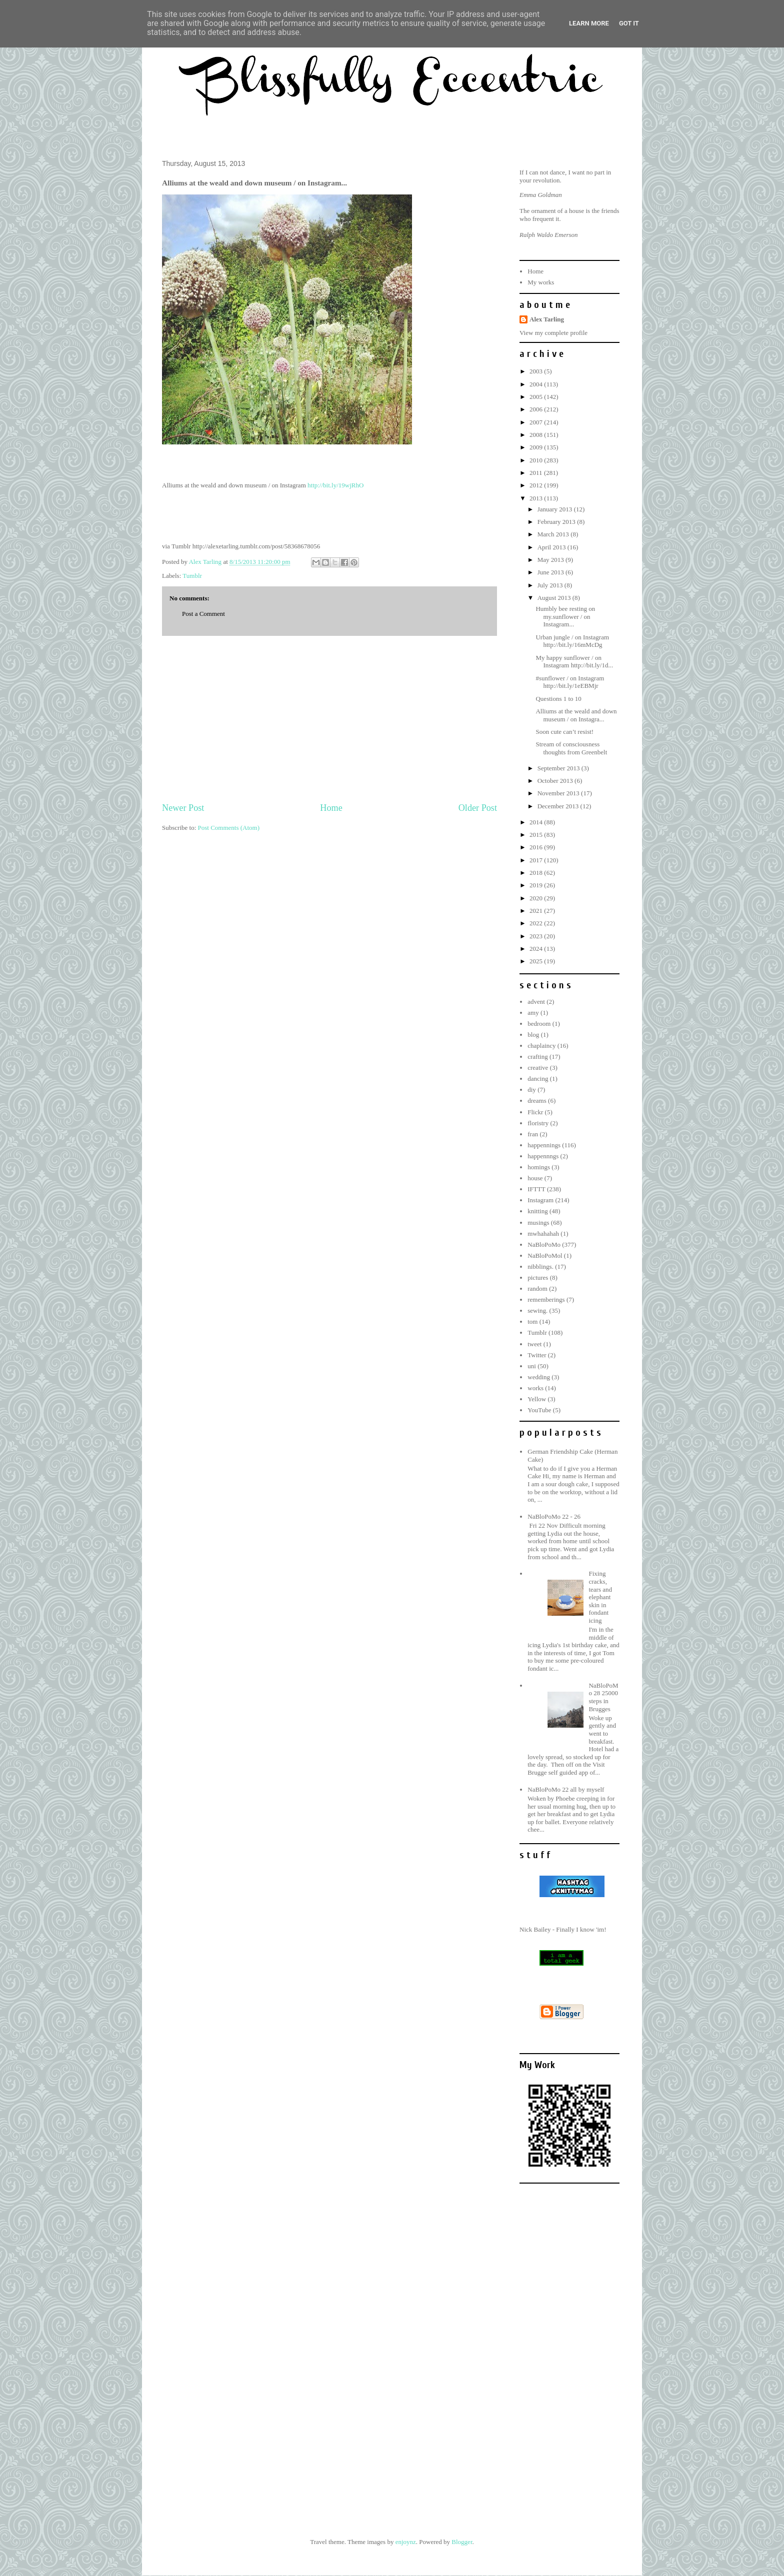 This screenshot has width=784, height=2576. What do you see at coordinates (539, 1410) in the screenshot?
I see `YouTube` at bounding box center [539, 1410].